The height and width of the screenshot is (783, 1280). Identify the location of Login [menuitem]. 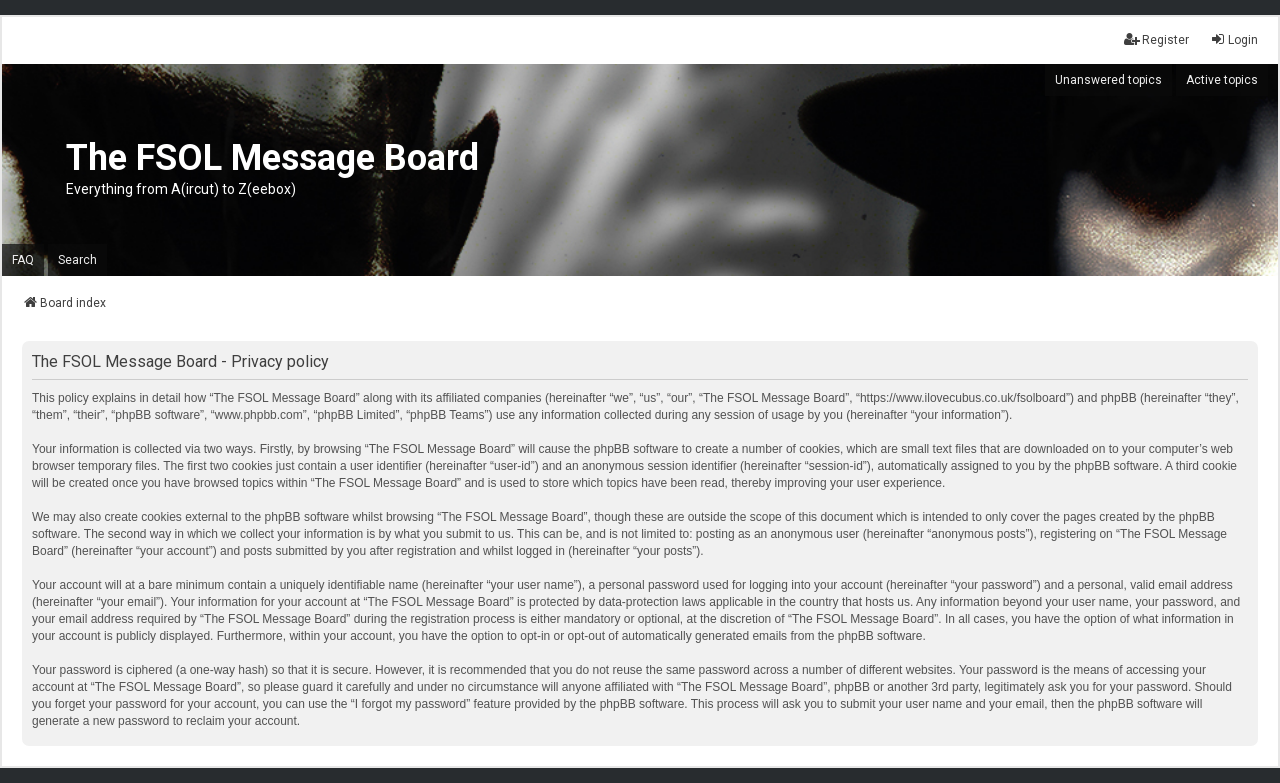
(1234, 39).